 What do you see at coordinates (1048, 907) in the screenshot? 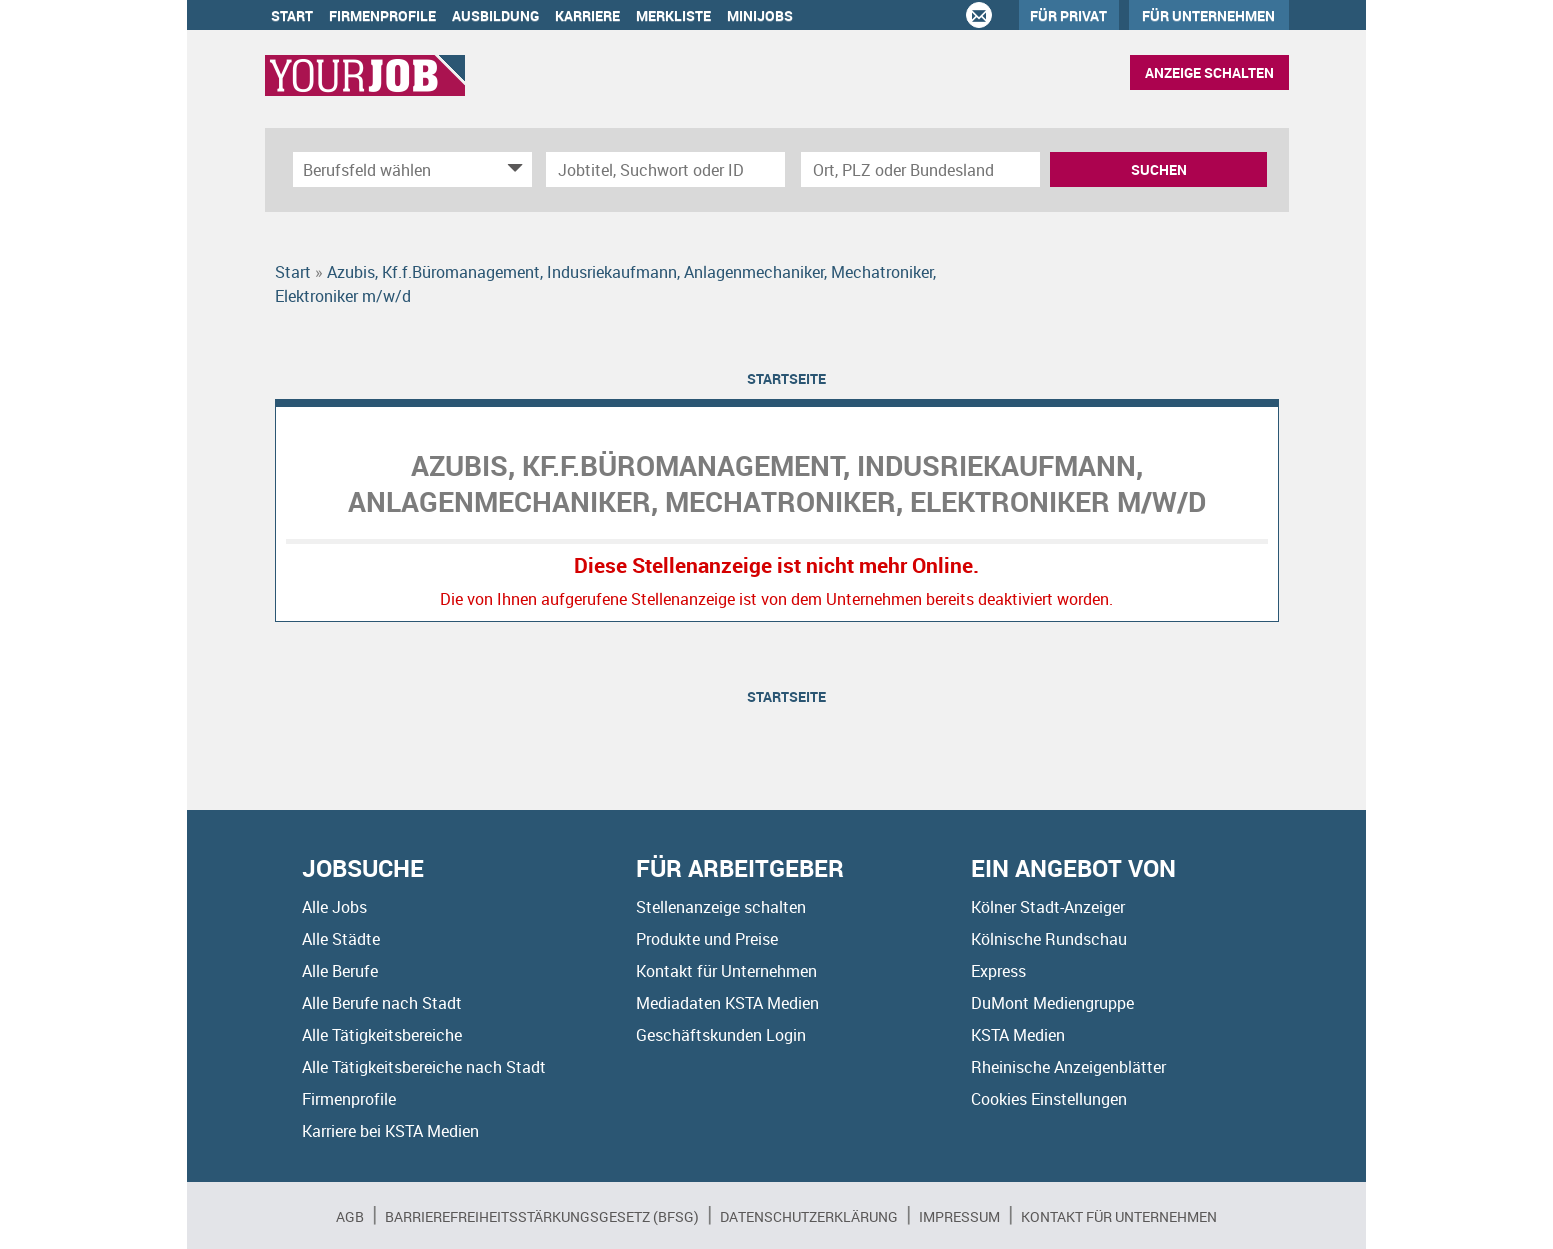
I see `Kölner Stadt-Anzeiger` at bounding box center [1048, 907].